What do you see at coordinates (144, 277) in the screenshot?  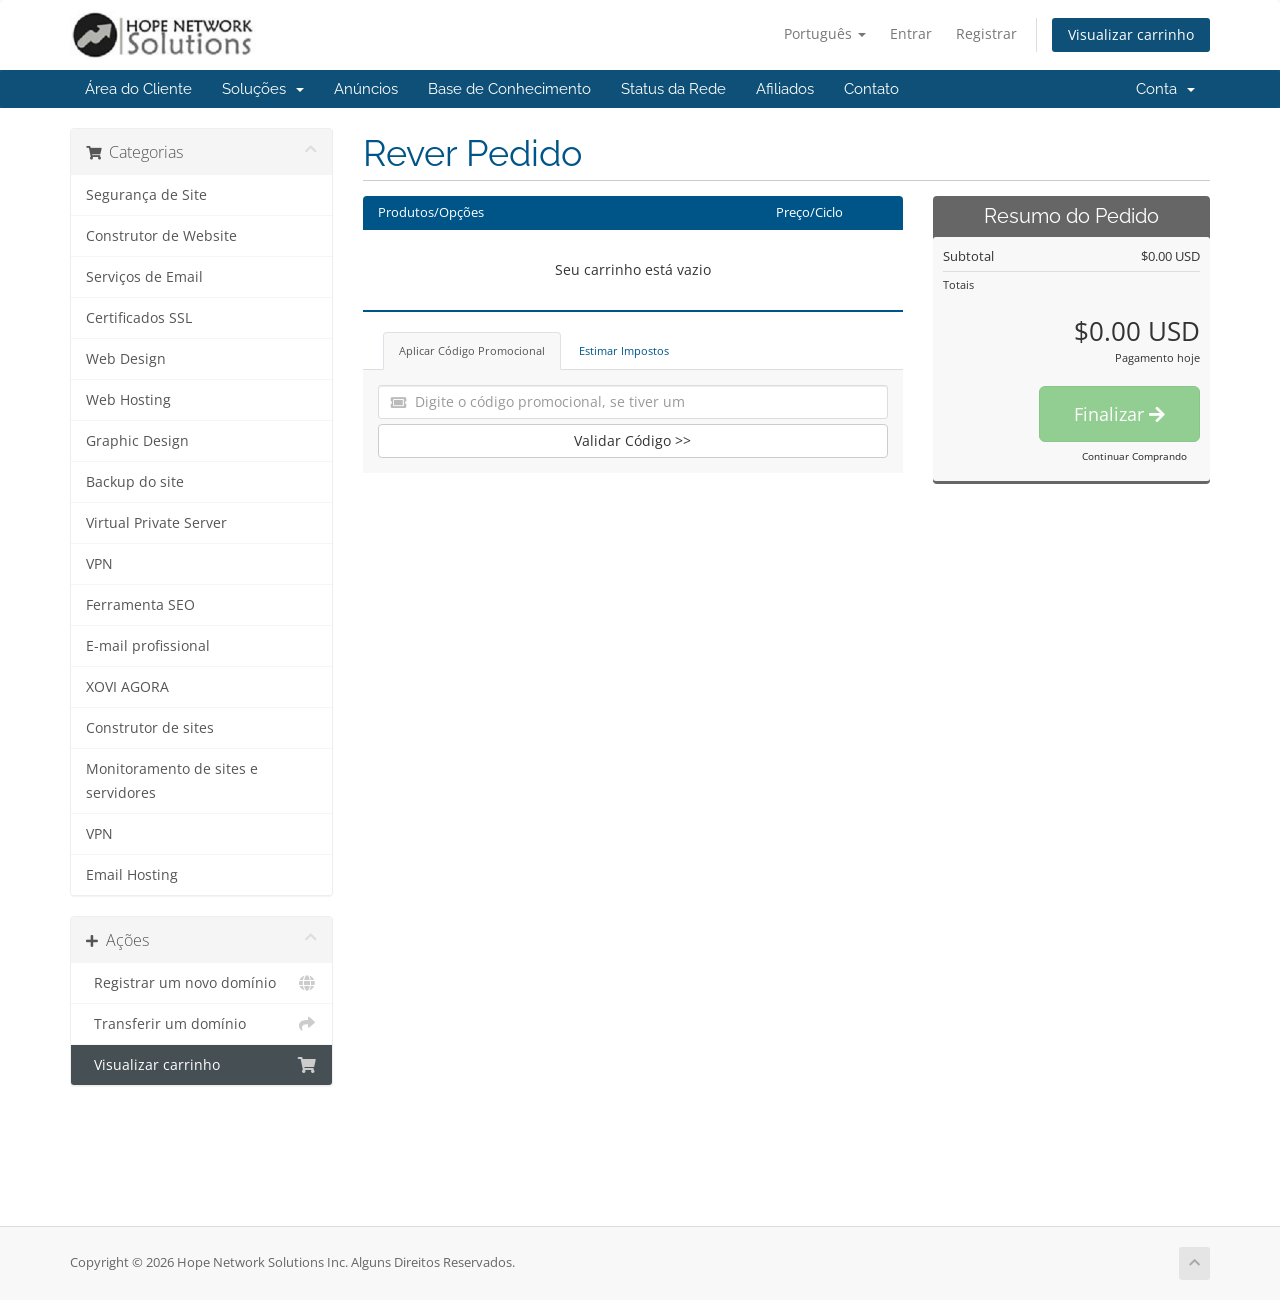 I see `Serviços de Email` at bounding box center [144, 277].